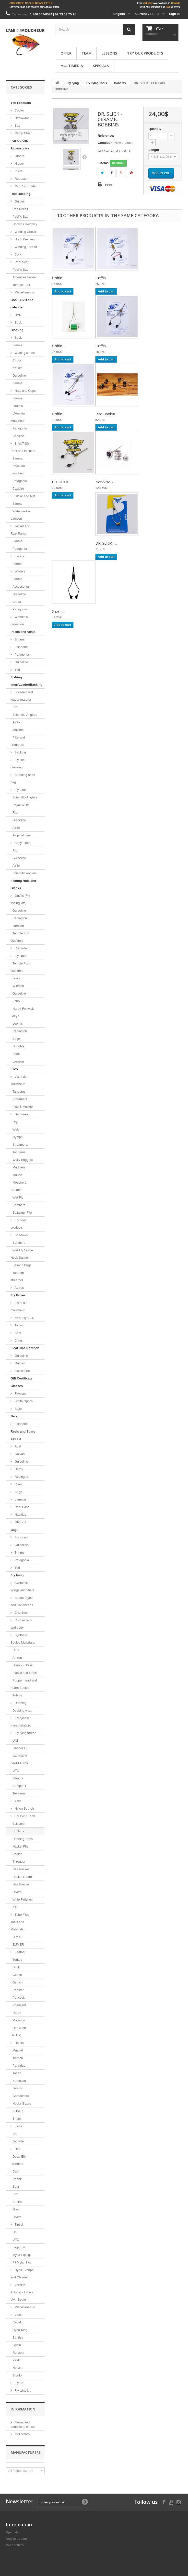 The width and height of the screenshot is (188, 2576). What do you see at coordinates (20, 752) in the screenshot?
I see `Backing` at bounding box center [20, 752].